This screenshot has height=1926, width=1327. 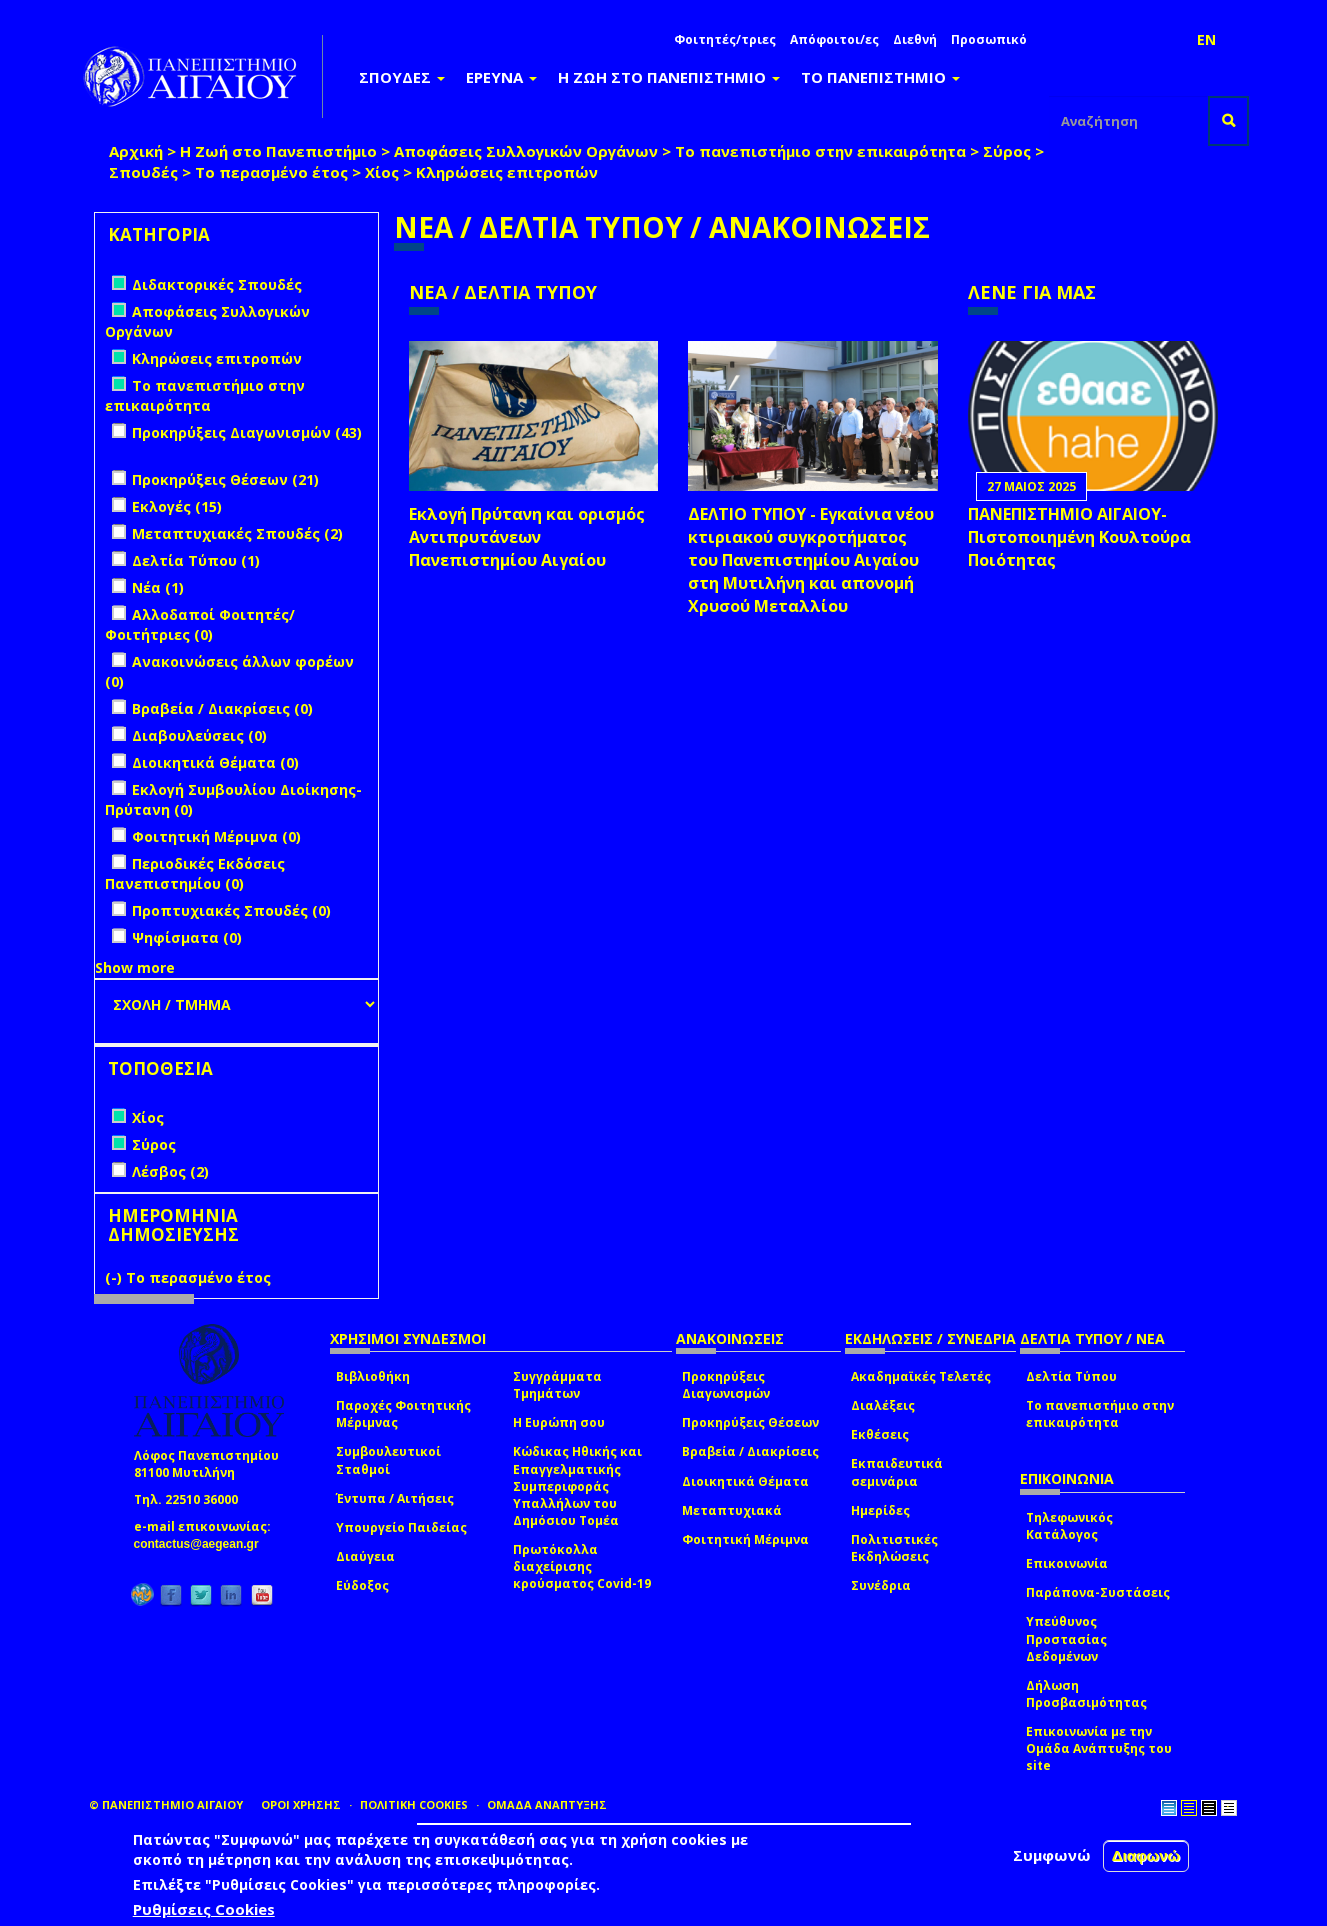 I want to click on Το πανεπιστήμιο στην επικαιρότητα, so click(x=820, y=151).